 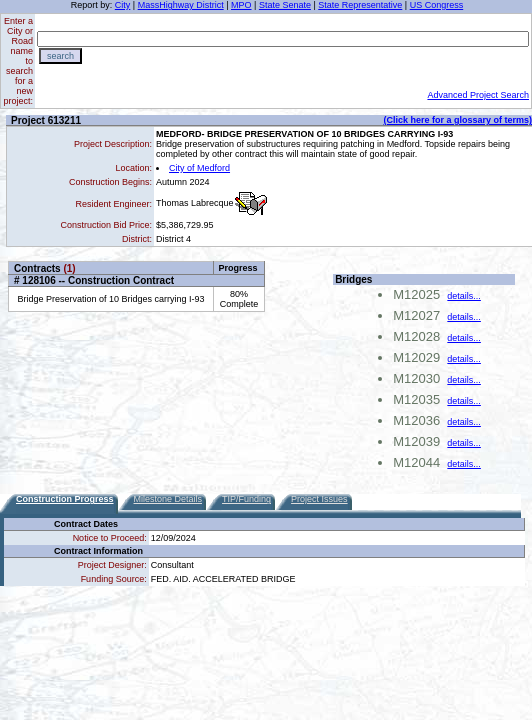 I want to click on US Congress, so click(x=437, y=5).